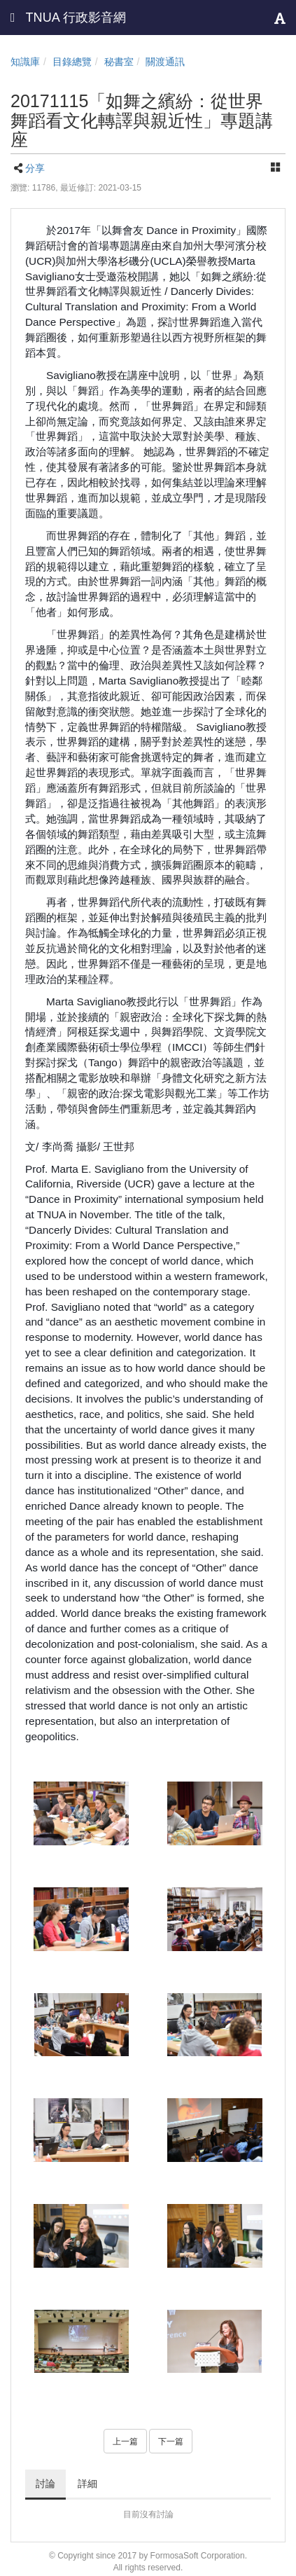 Image resolution: width=296 pixels, height=2576 pixels. What do you see at coordinates (119, 61) in the screenshot?
I see `秘書室` at bounding box center [119, 61].